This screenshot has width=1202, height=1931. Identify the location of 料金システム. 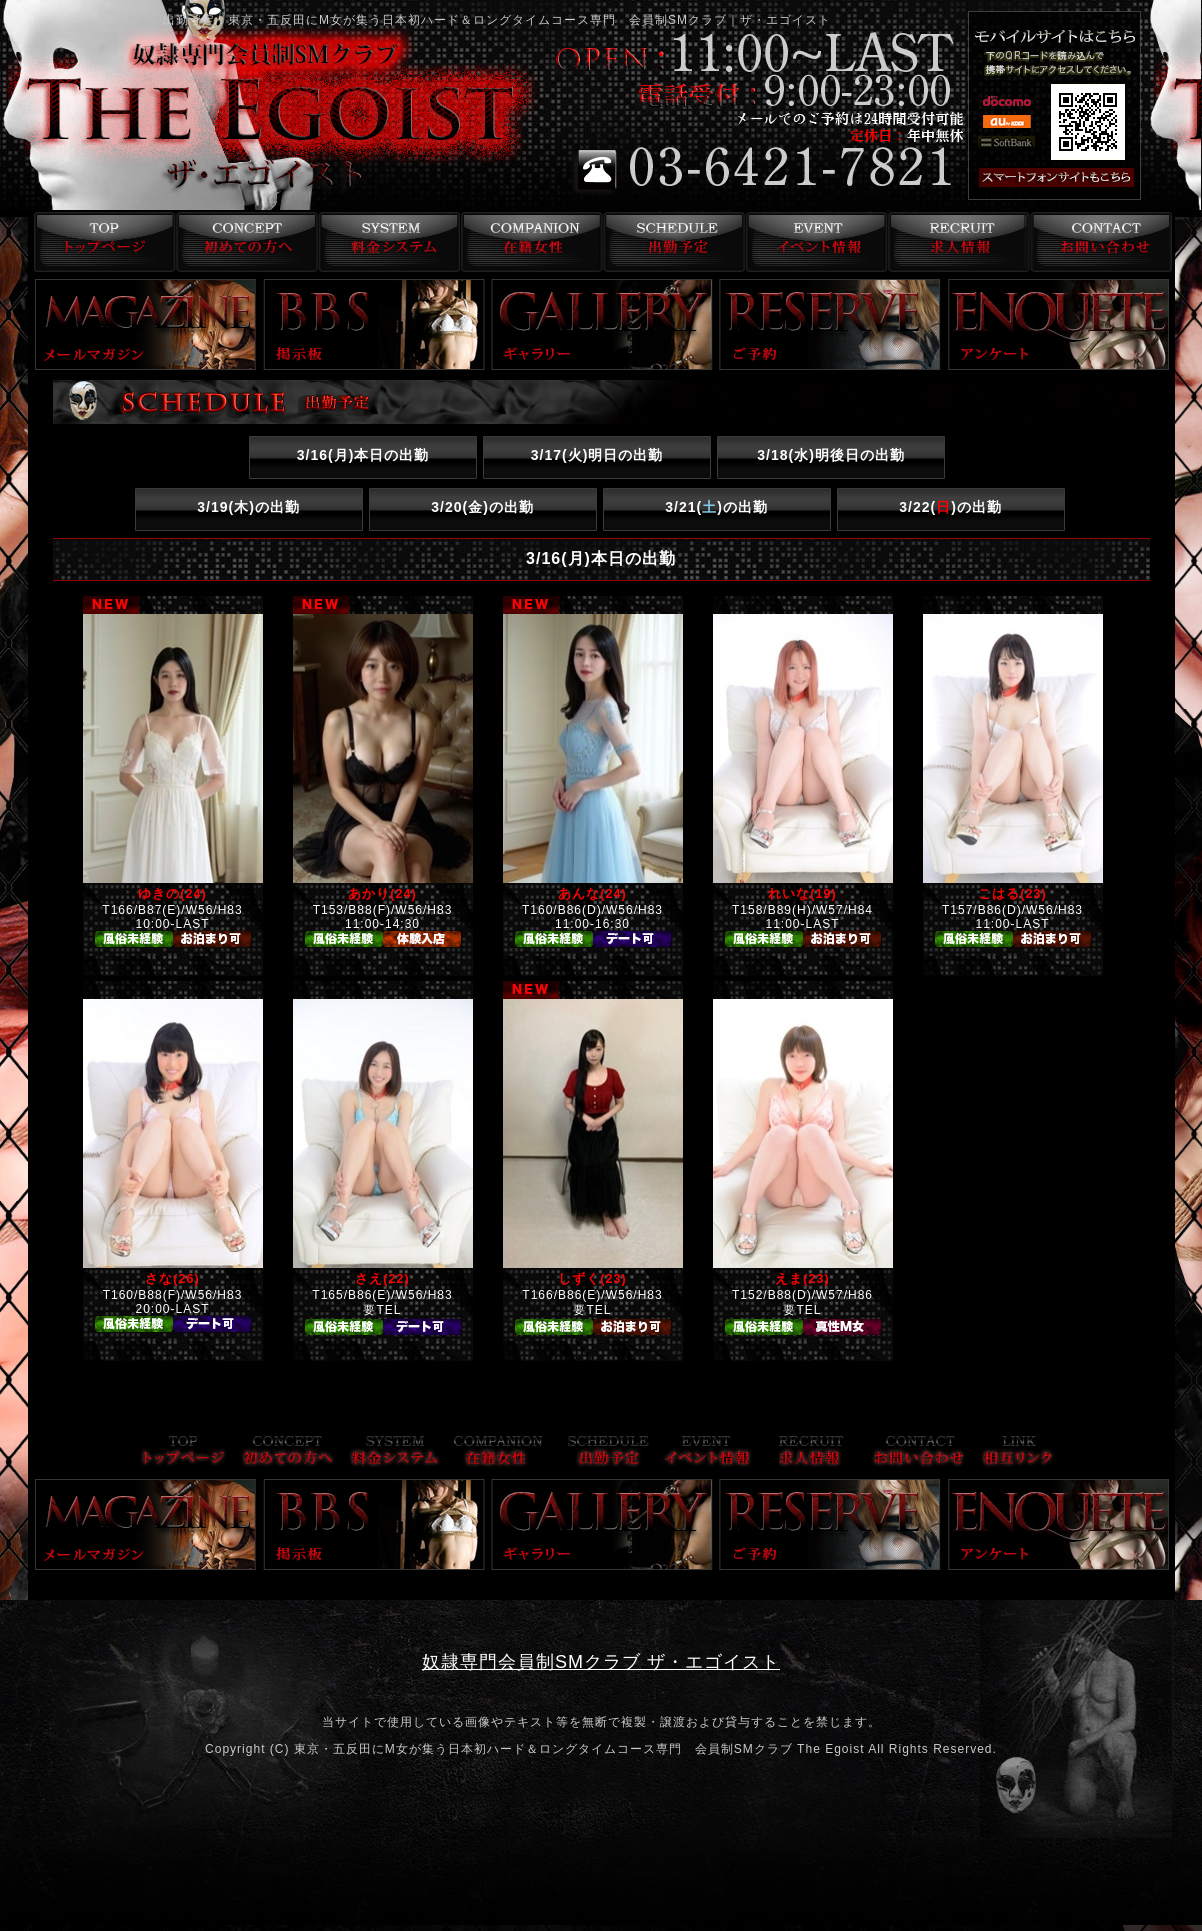
(385, 242).